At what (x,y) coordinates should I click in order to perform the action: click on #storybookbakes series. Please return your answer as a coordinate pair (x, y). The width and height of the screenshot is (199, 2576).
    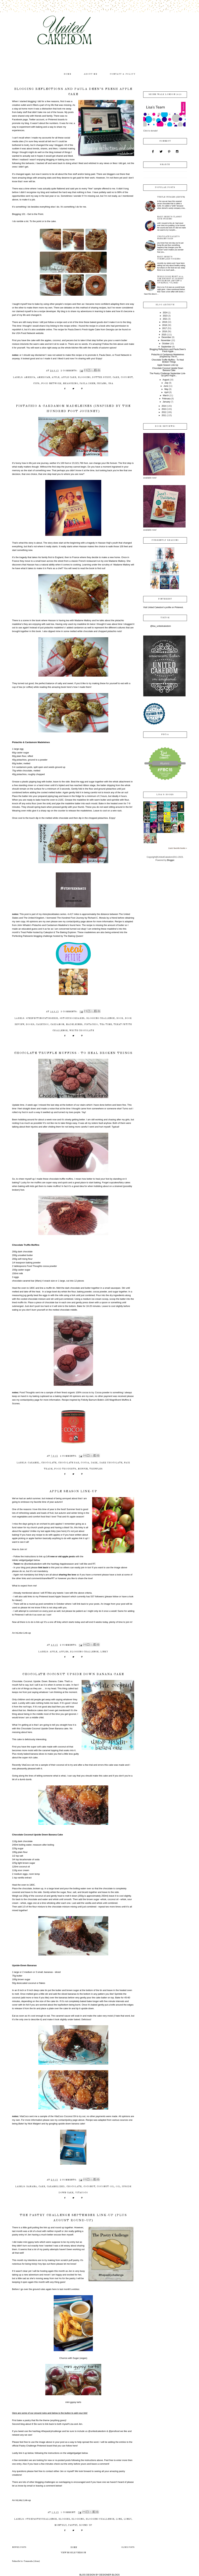
    Looking at the image, I should click on (54, 914).